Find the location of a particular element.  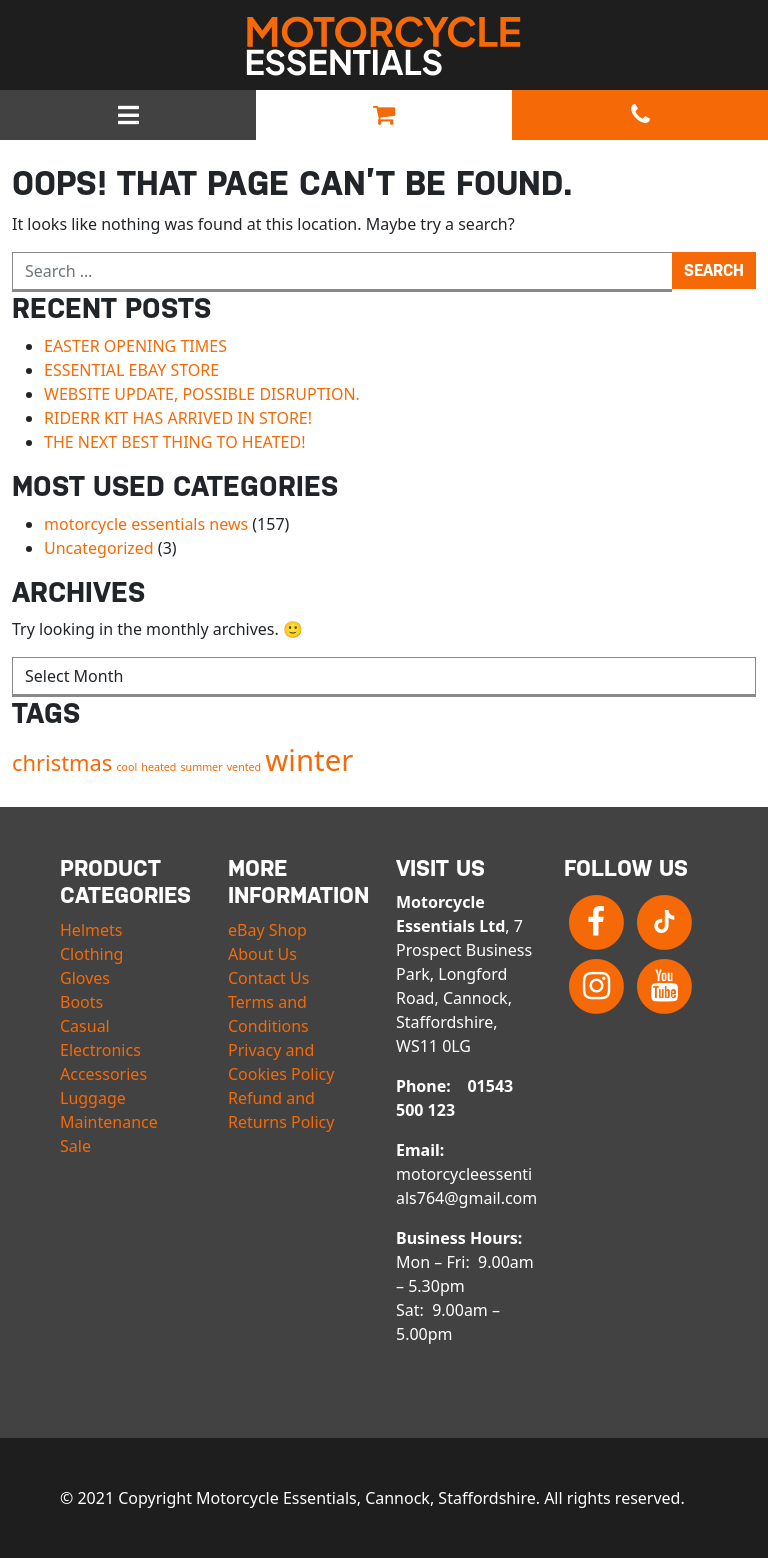

vented [vented (1 item)] is located at coordinates (244, 767).